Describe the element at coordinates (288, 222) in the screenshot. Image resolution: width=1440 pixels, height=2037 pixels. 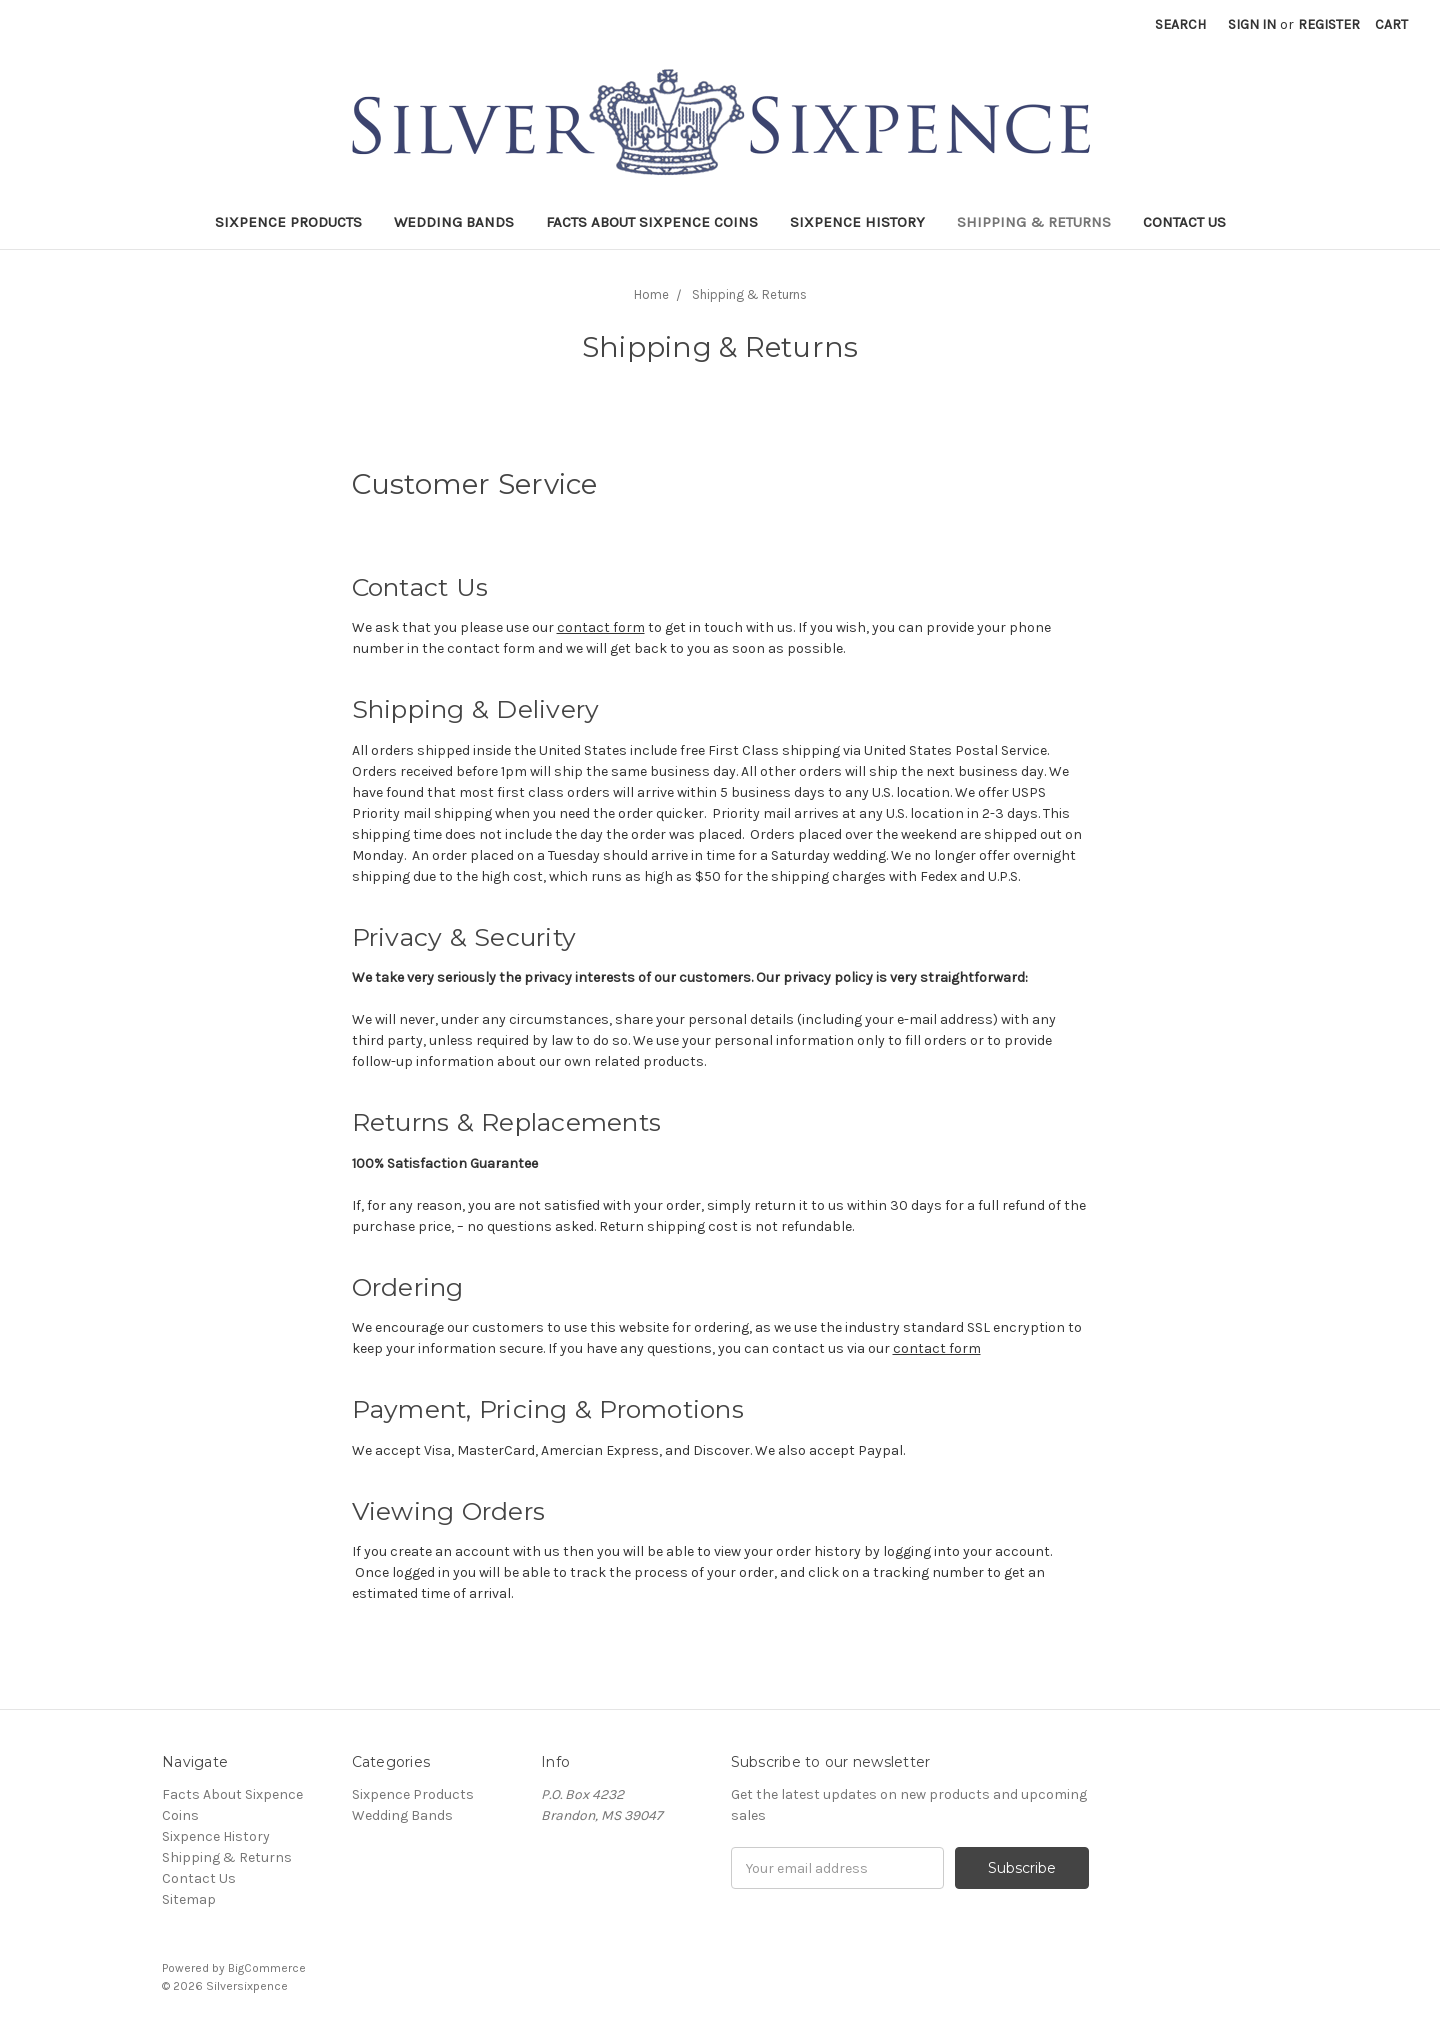
I see `Sixpence Products` at that location.